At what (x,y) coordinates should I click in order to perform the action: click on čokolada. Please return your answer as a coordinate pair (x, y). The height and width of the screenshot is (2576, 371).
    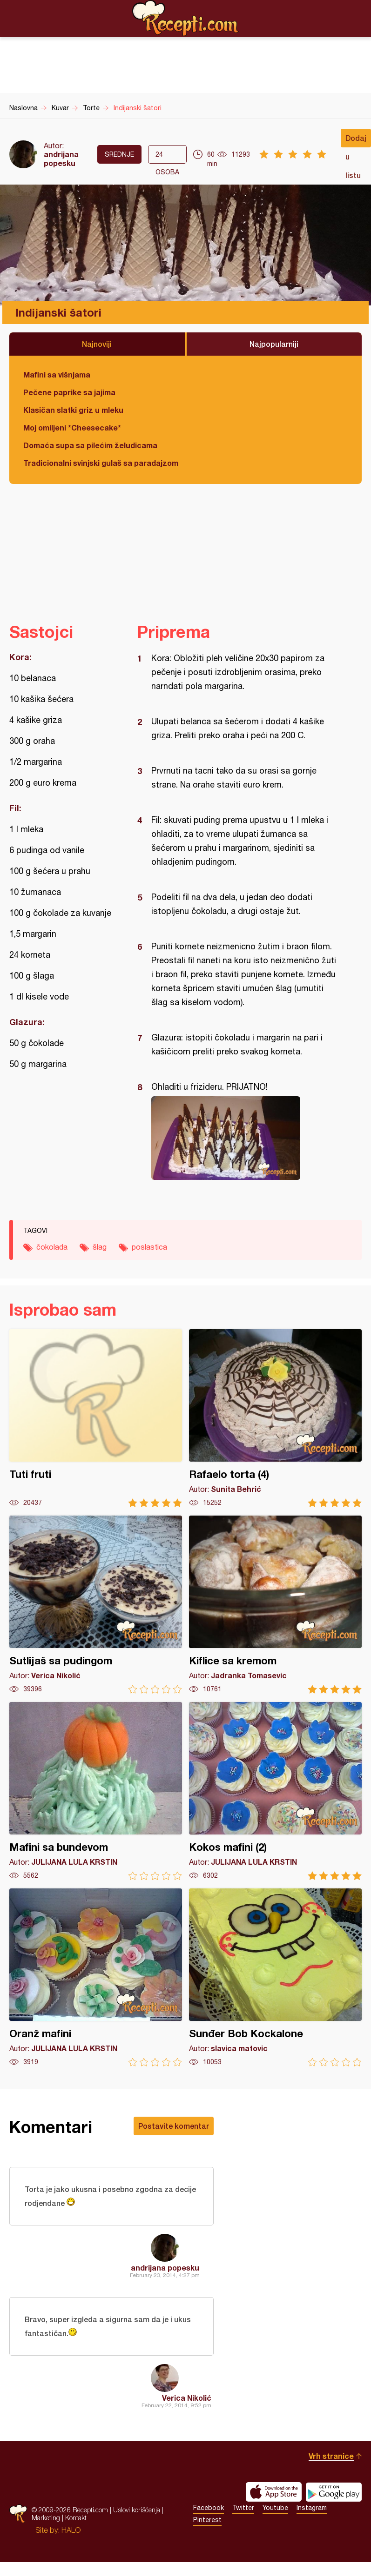
    Looking at the image, I should click on (51, 1247).